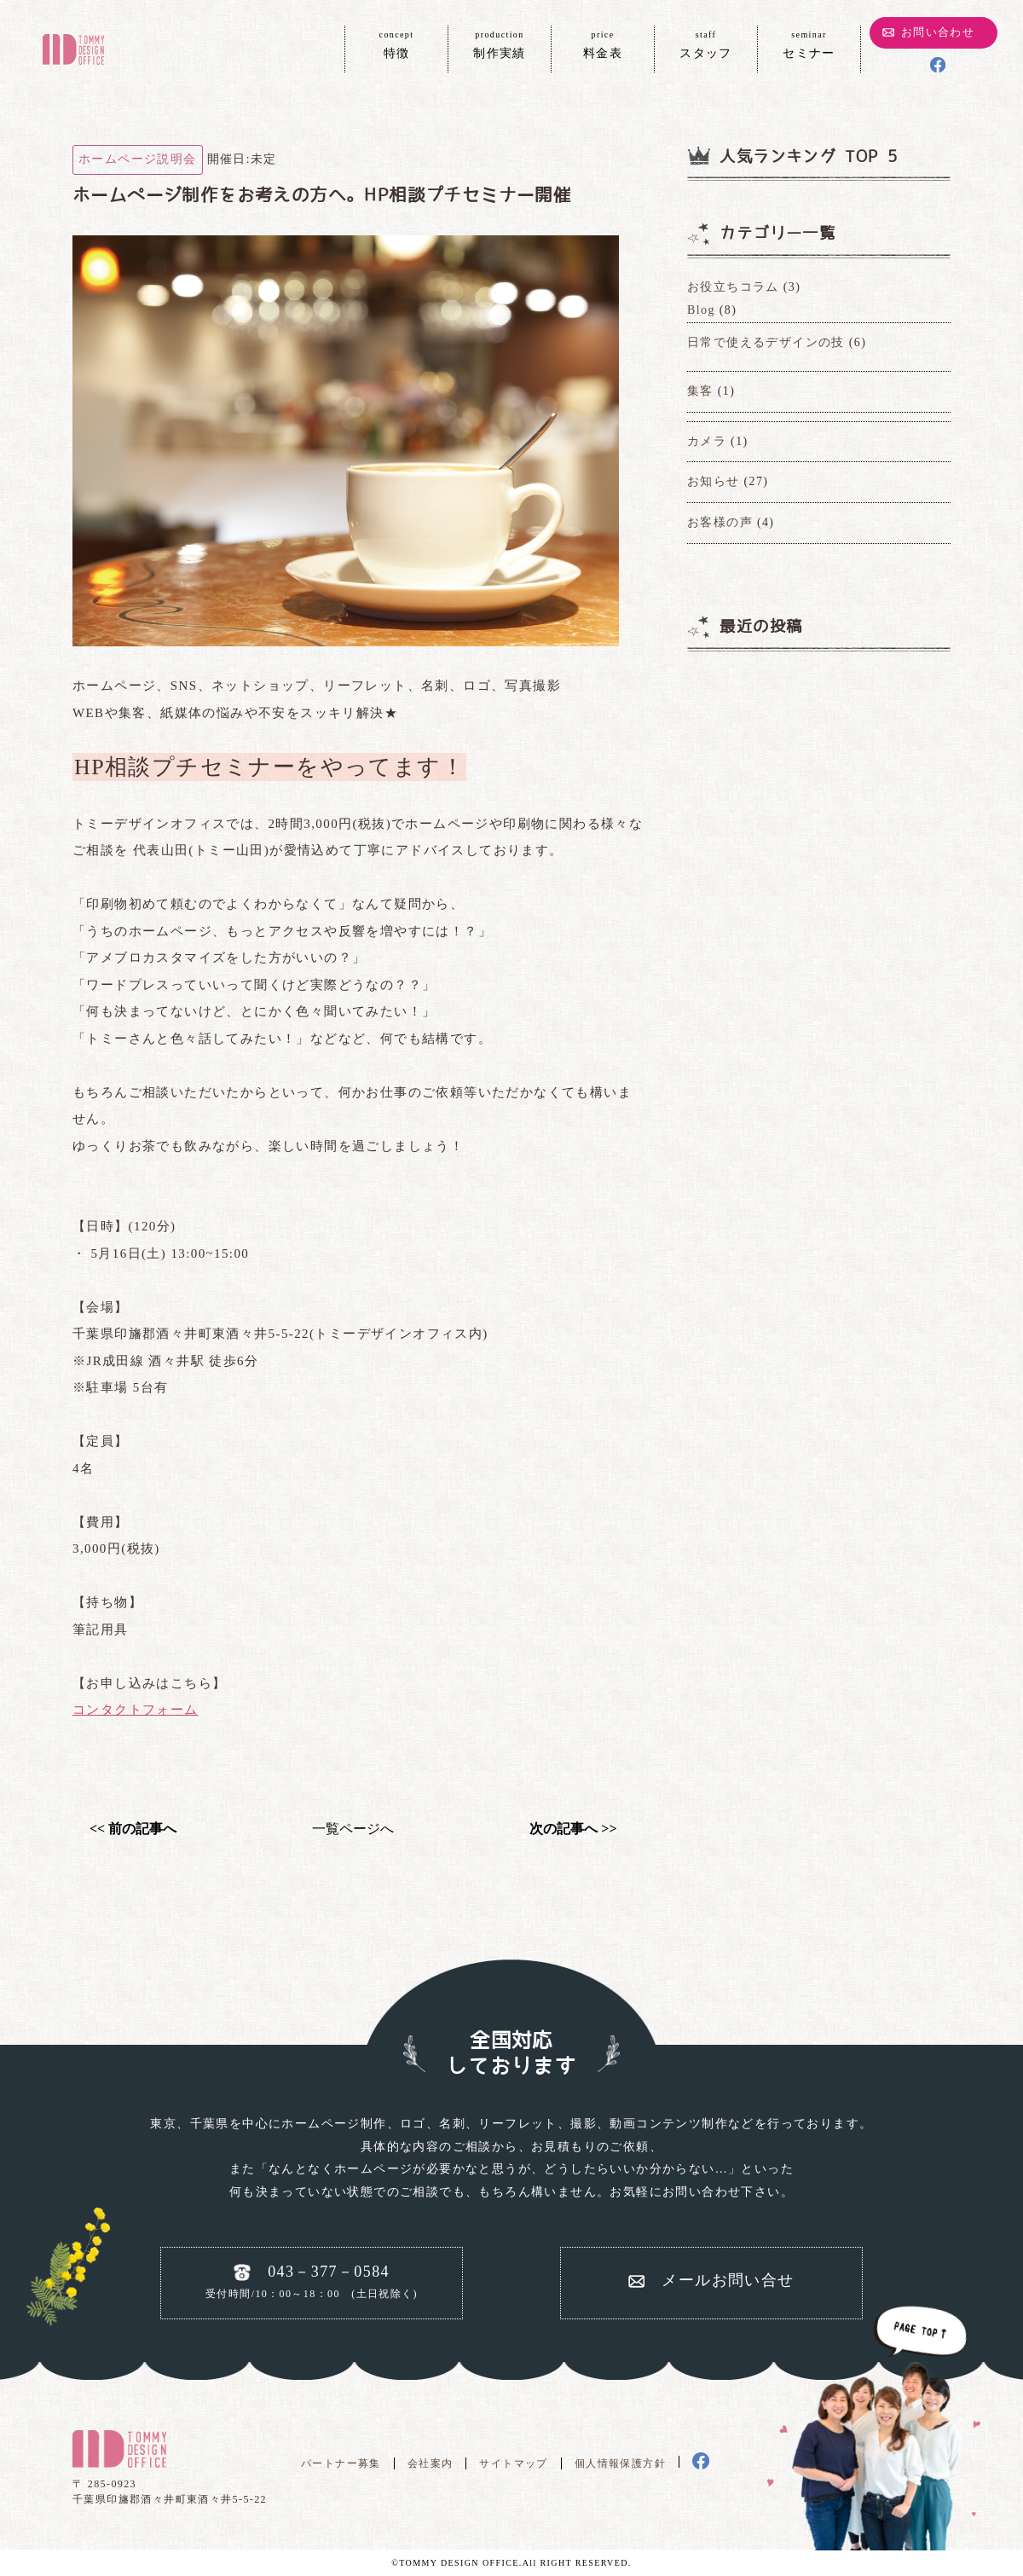 The height and width of the screenshot is (2576, 1023). I want to click on お問い合わせ, so click(937, 32).